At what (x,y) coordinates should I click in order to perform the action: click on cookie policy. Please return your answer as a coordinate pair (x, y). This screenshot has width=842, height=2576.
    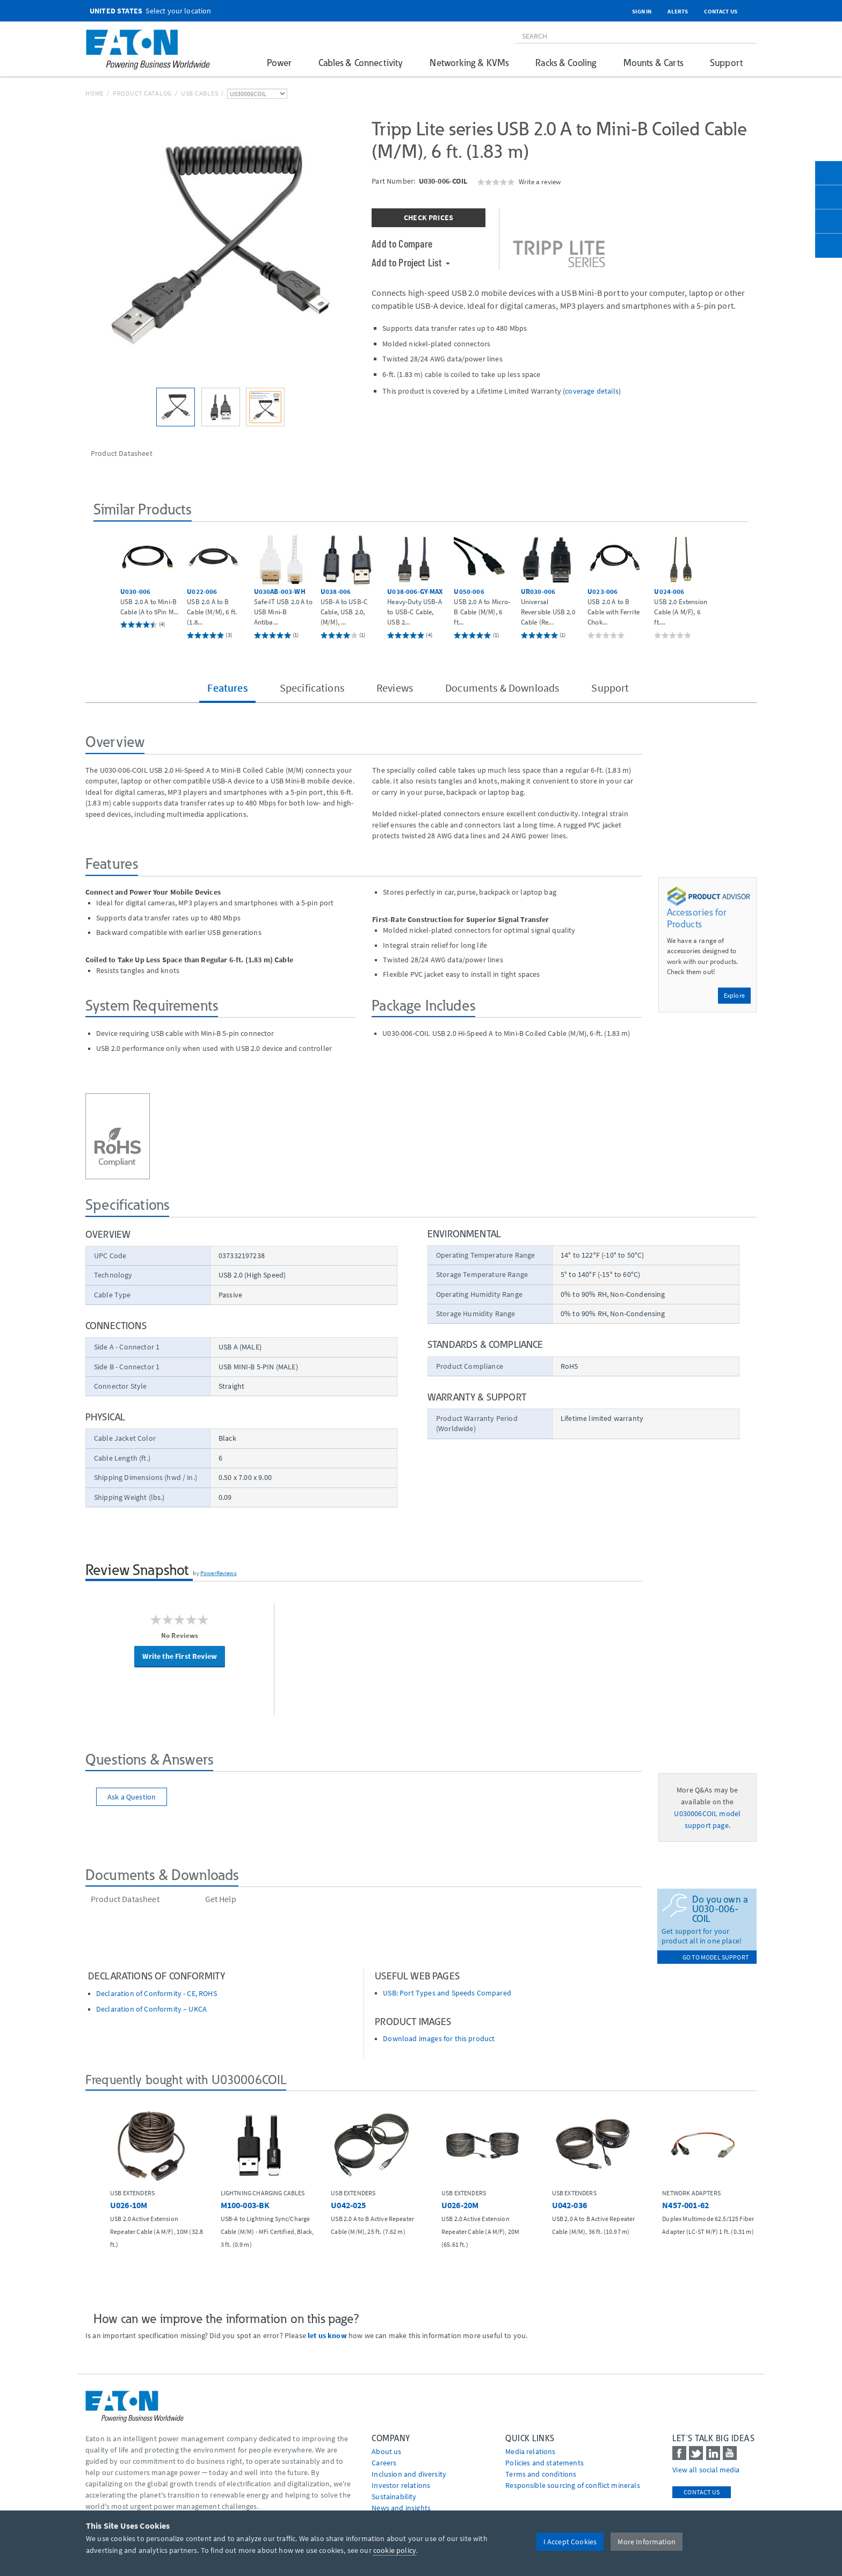
    Looking at the image, I should click on (394, 2550).